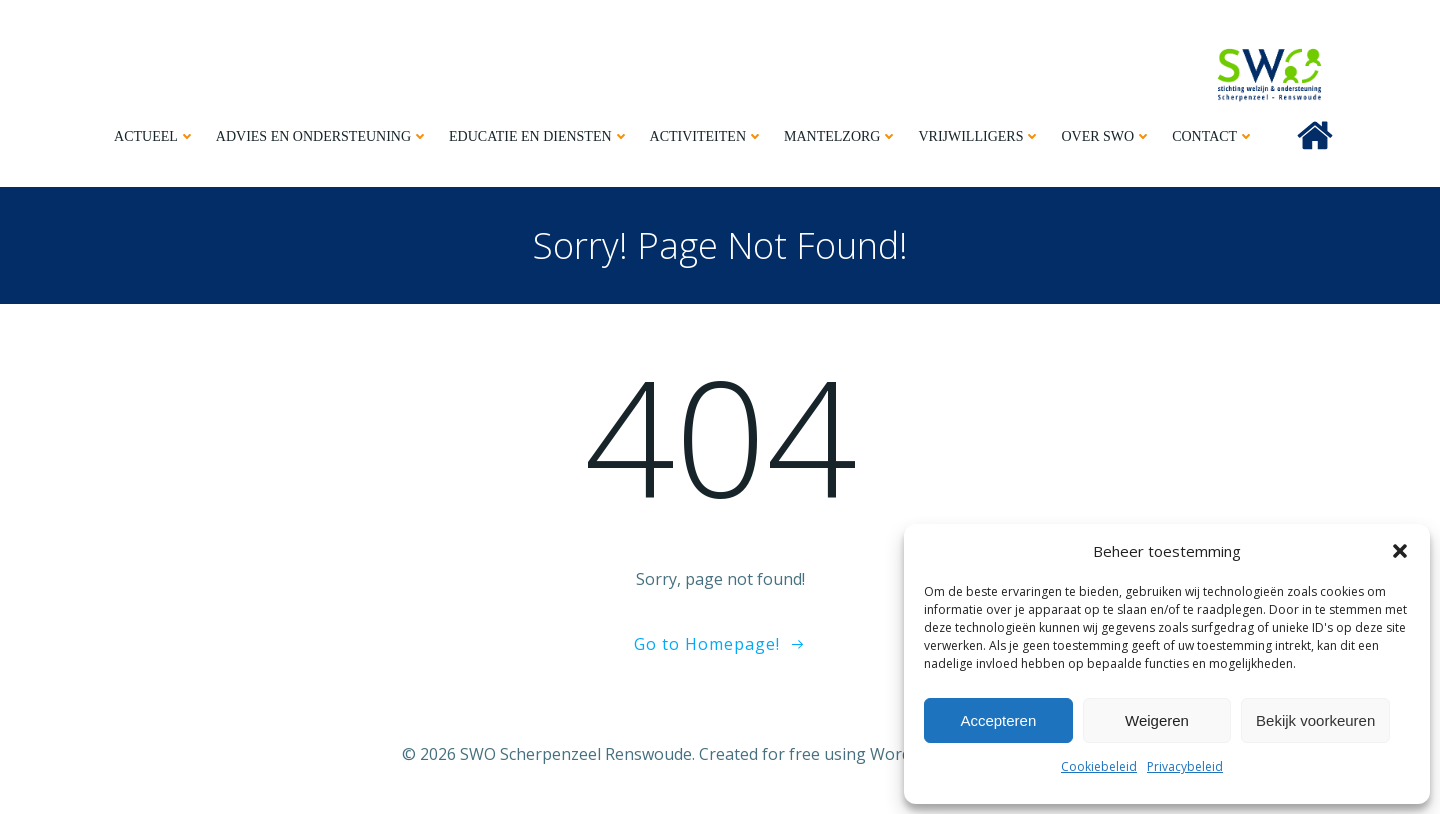 Image resolution: width=1440 pixels, height=814 pixels. Describe the element at coordinates (1213, 136) in the screenshot. I see `Contact` at that location.